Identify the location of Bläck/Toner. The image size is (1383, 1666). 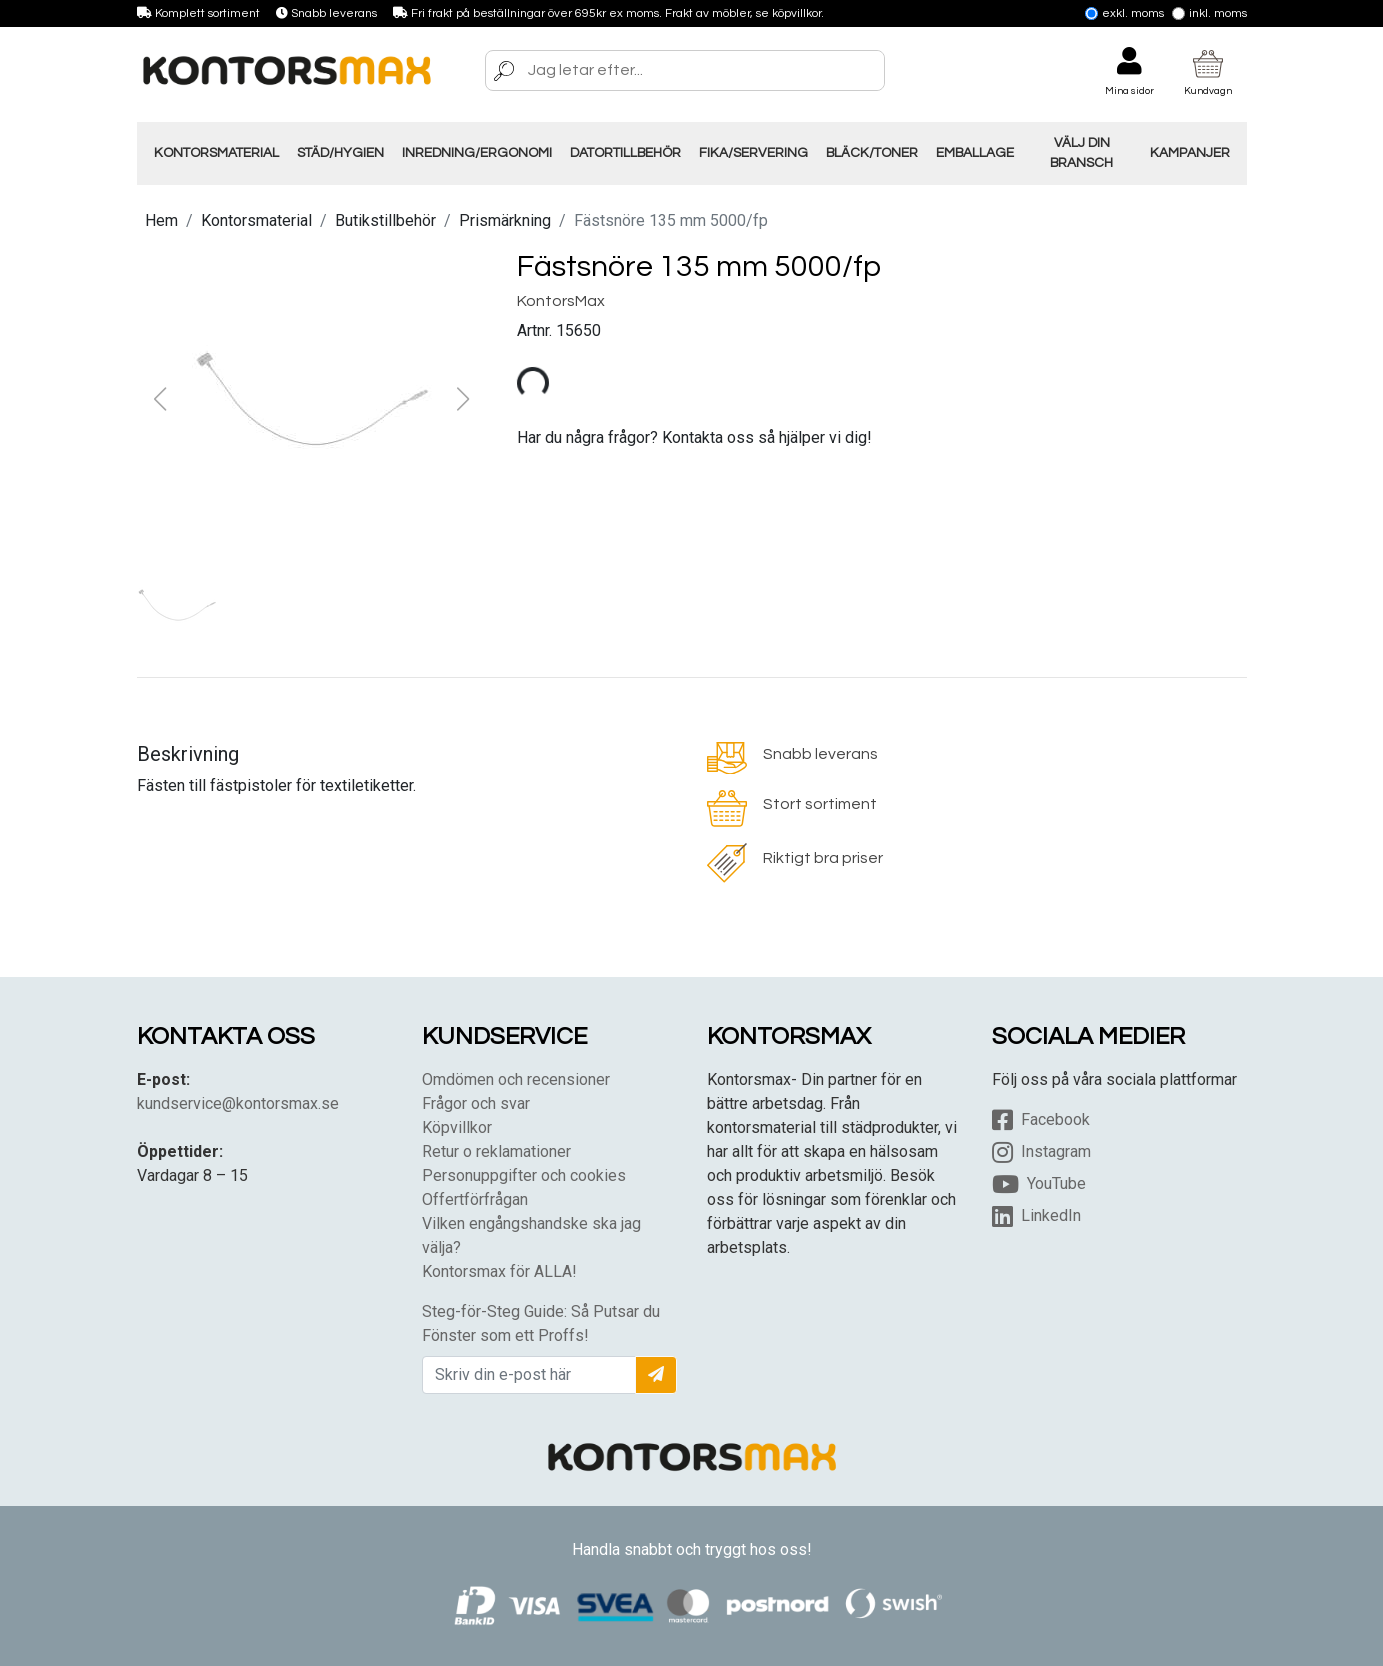
(872, 153).